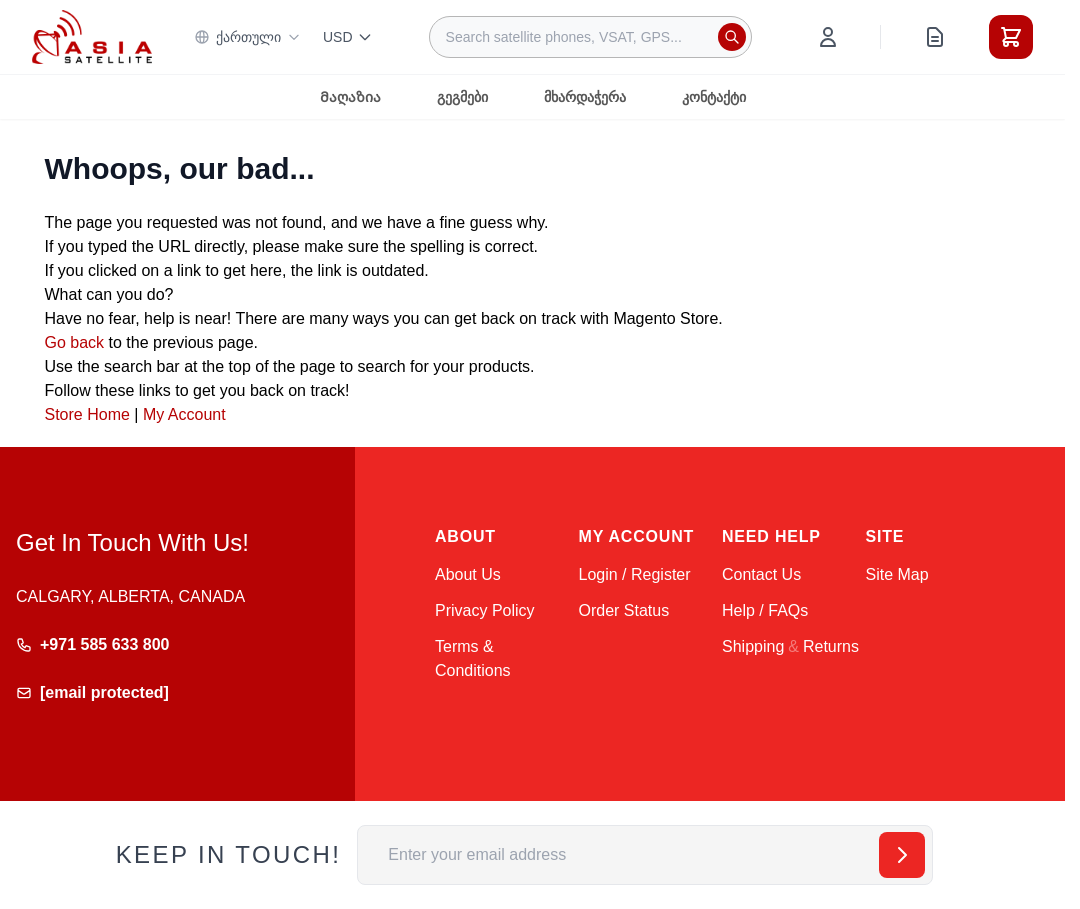  What do you see at coordinates (247, 37) in the screenshot?
I see `ქართული` at bounding box center [247, 37].